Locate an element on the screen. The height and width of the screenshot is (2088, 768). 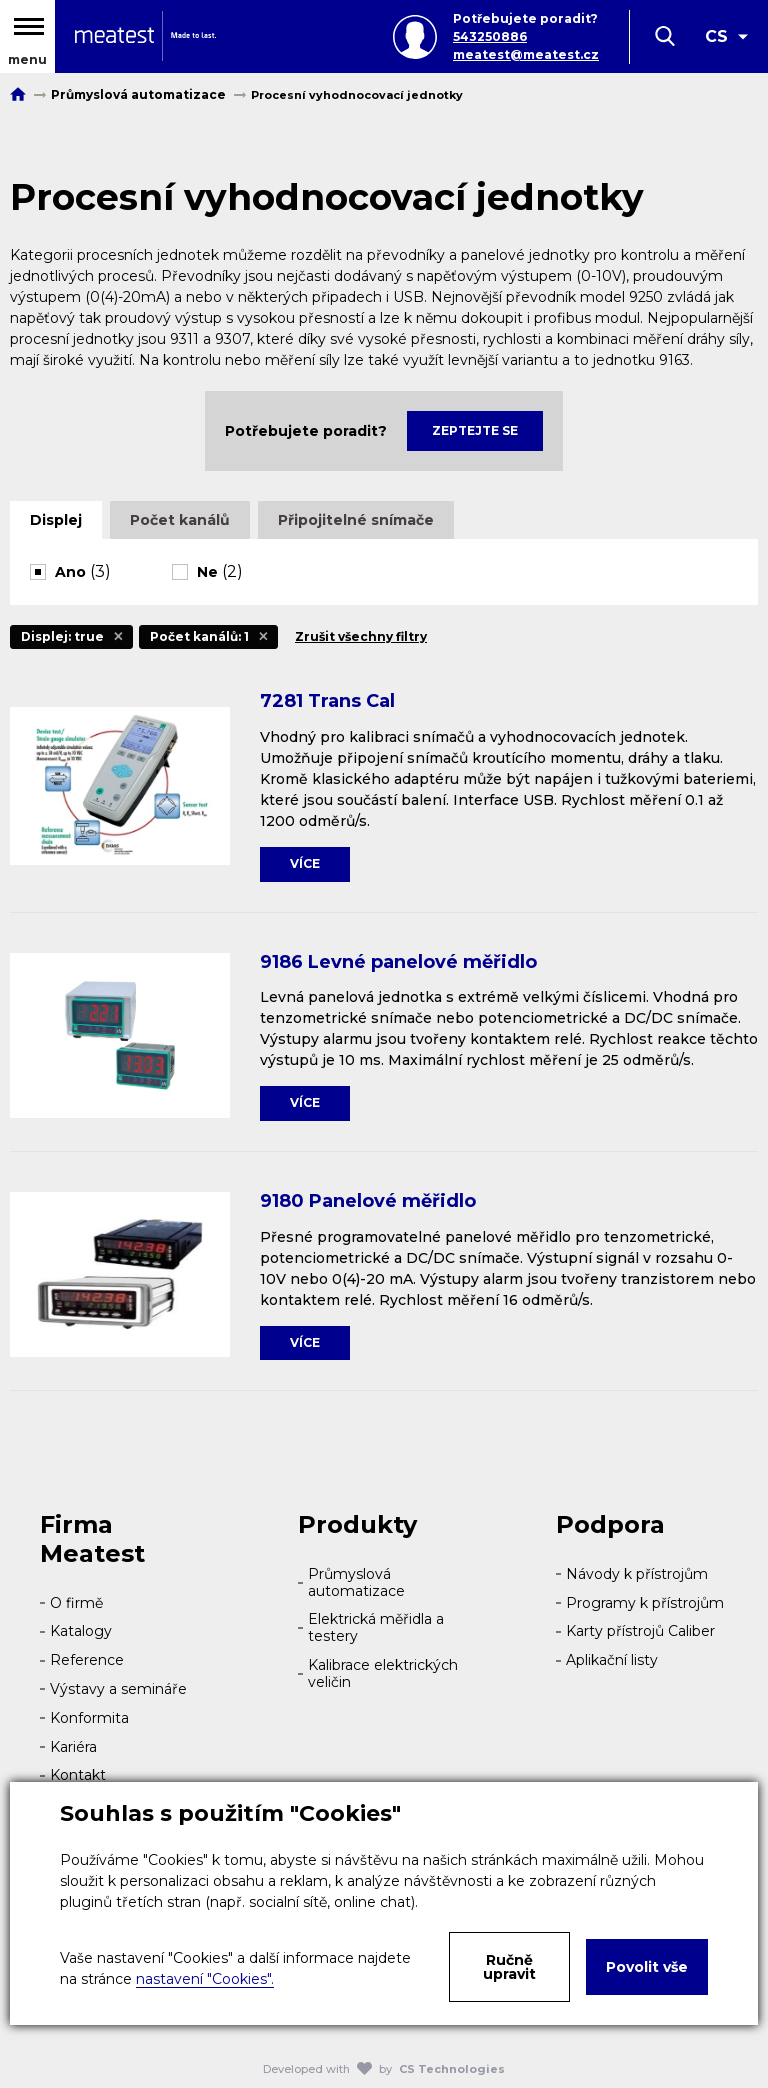
Výstavy a semináře is located at coordinates (118, 1689).